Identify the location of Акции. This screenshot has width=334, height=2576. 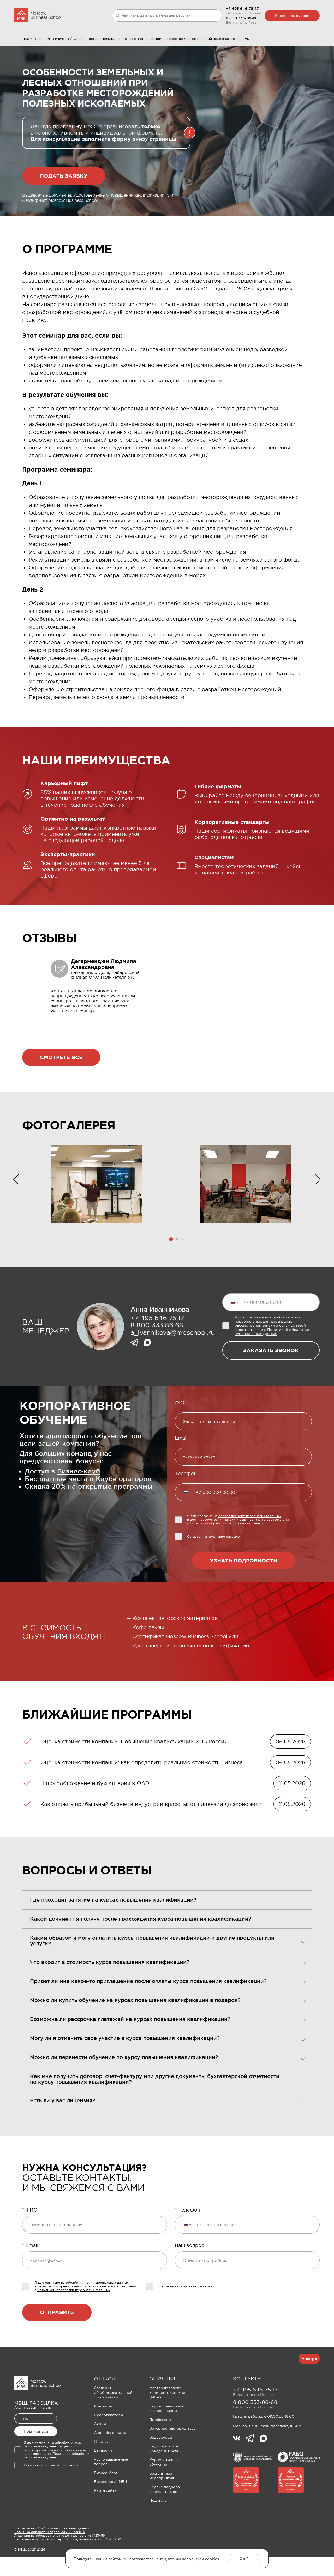
(100, 2449).